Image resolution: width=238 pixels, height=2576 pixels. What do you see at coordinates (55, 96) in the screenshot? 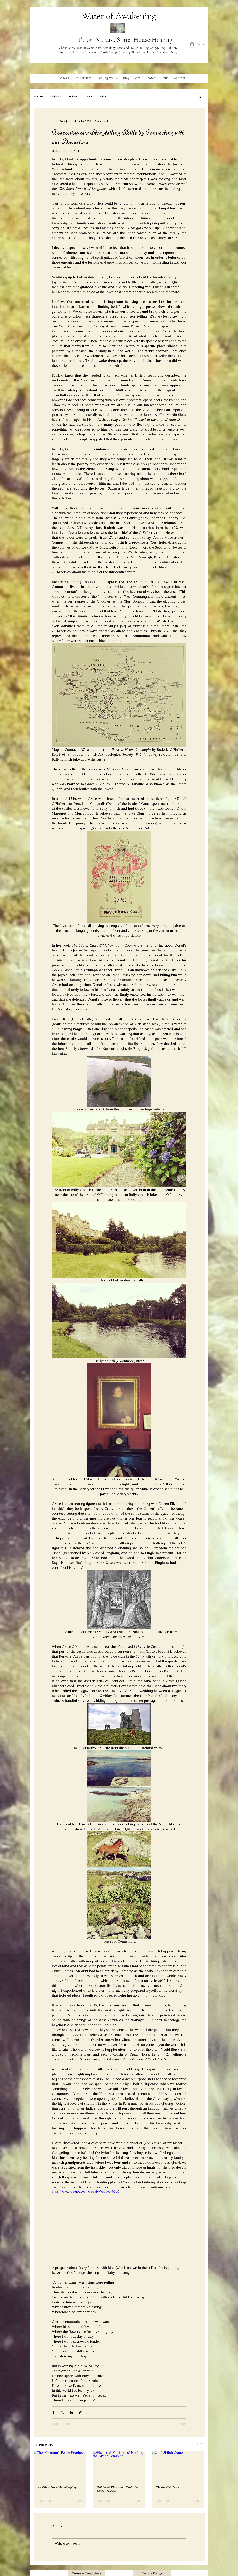
I see `mythology` at bounding box center [55, 96].